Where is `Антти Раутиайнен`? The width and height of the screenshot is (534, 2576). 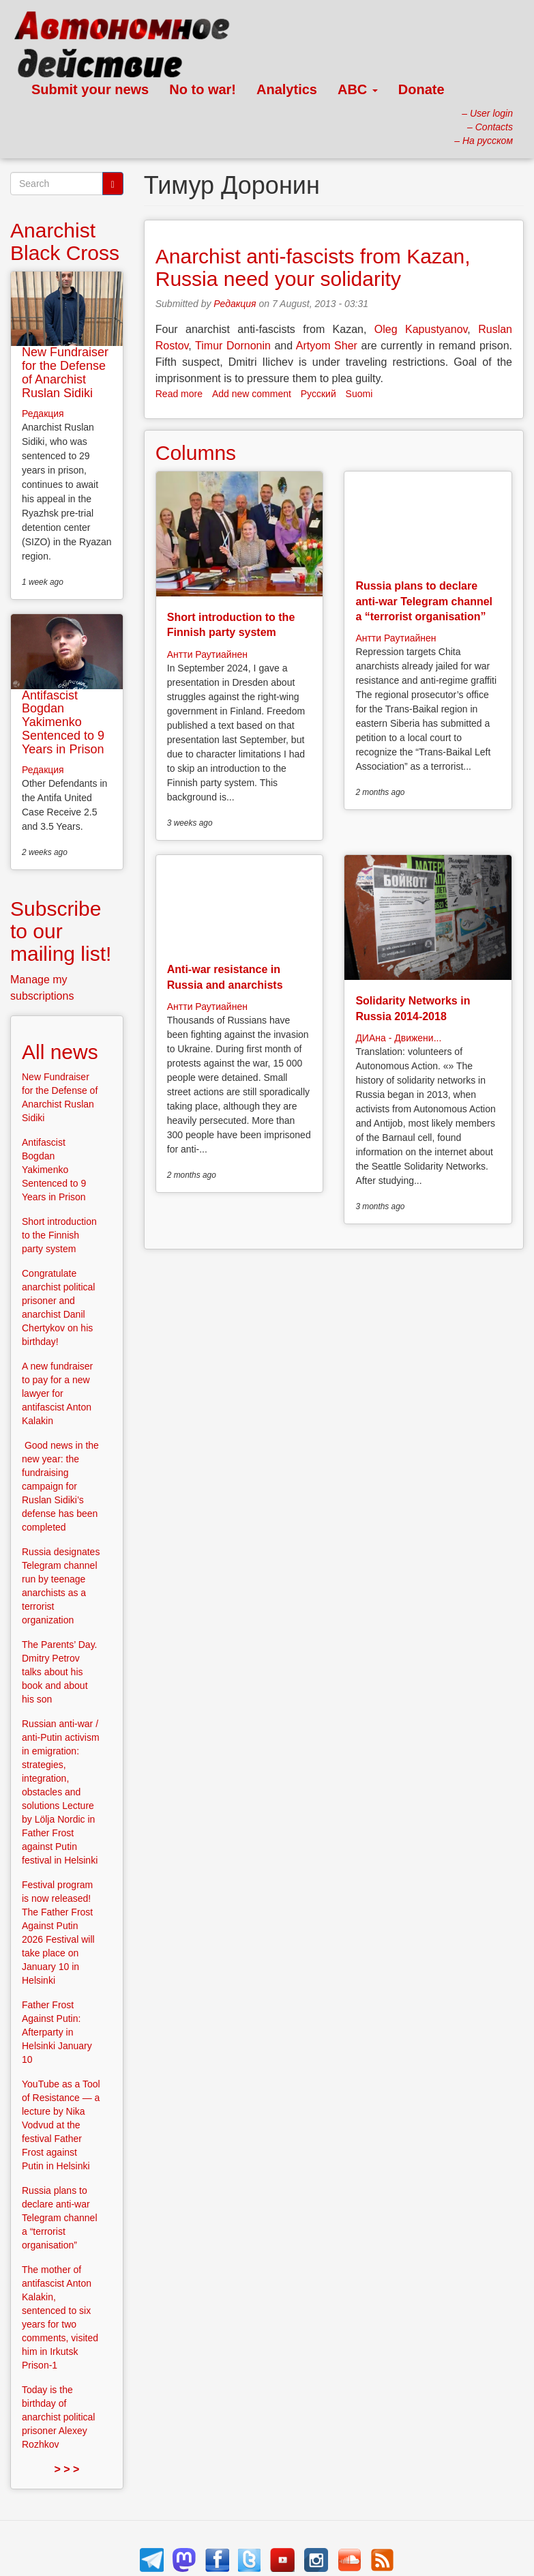 Антти Раутиайнен is located at coordinates (207, 654).